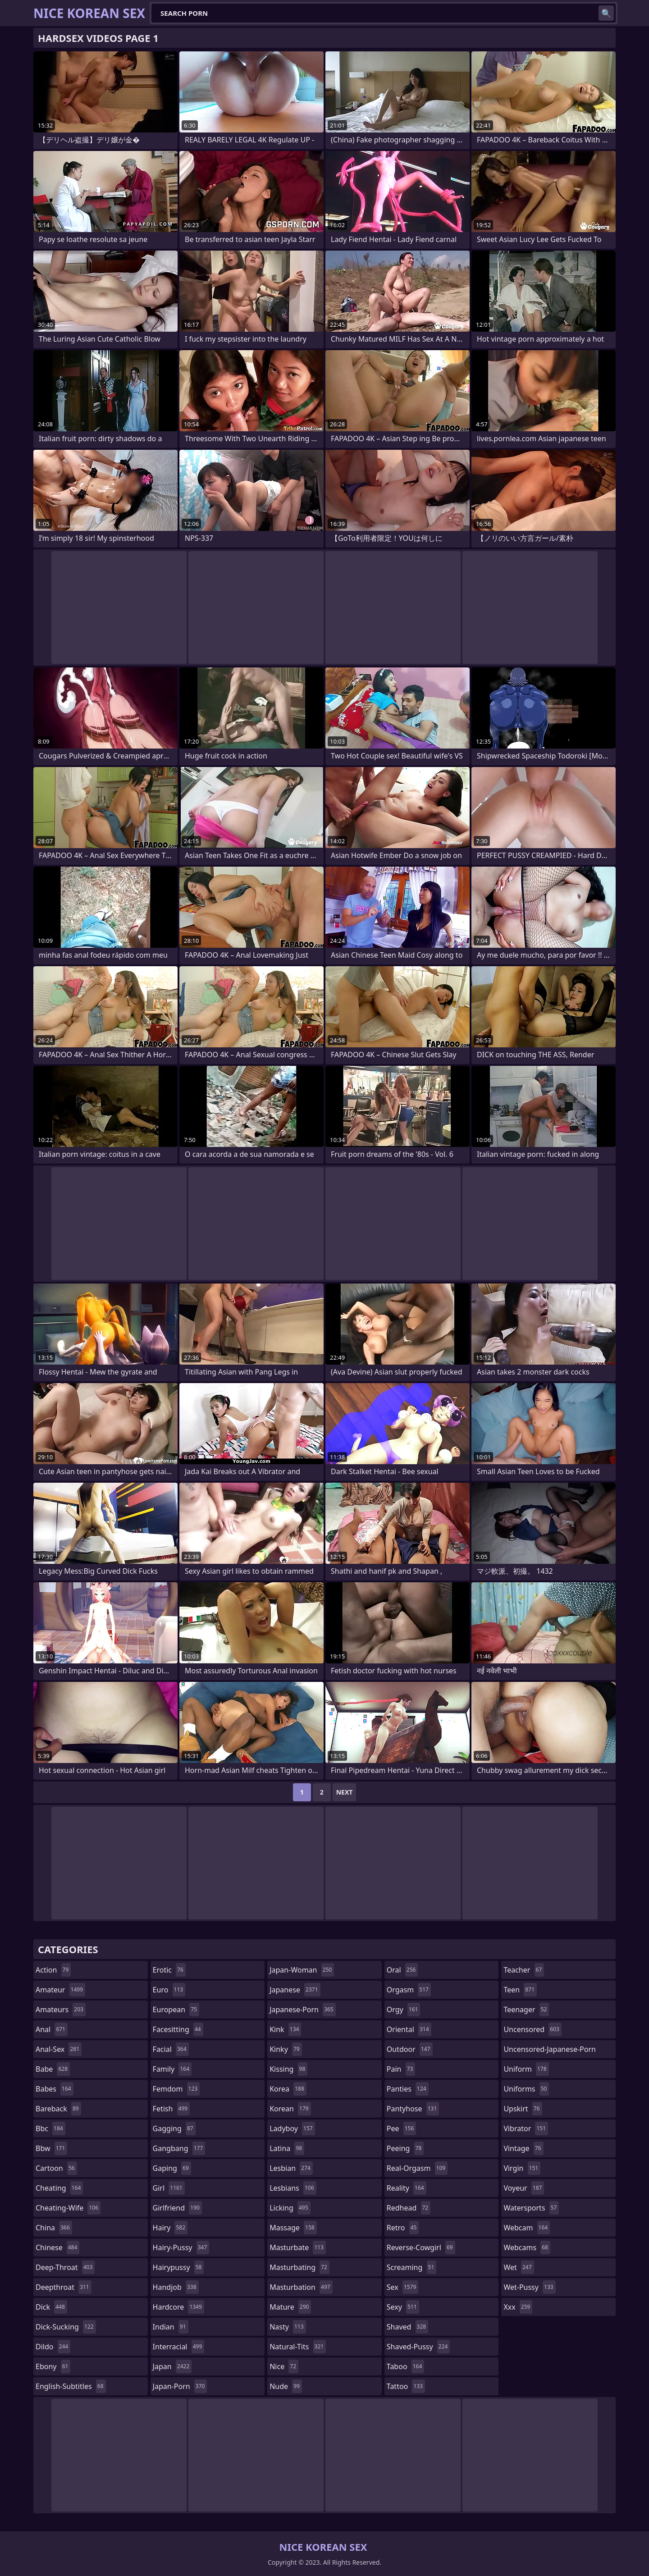  What do you see at coordinates (299, 2267) in the screenshot?
I see `masturbating` at bounding box center [299, 2267].